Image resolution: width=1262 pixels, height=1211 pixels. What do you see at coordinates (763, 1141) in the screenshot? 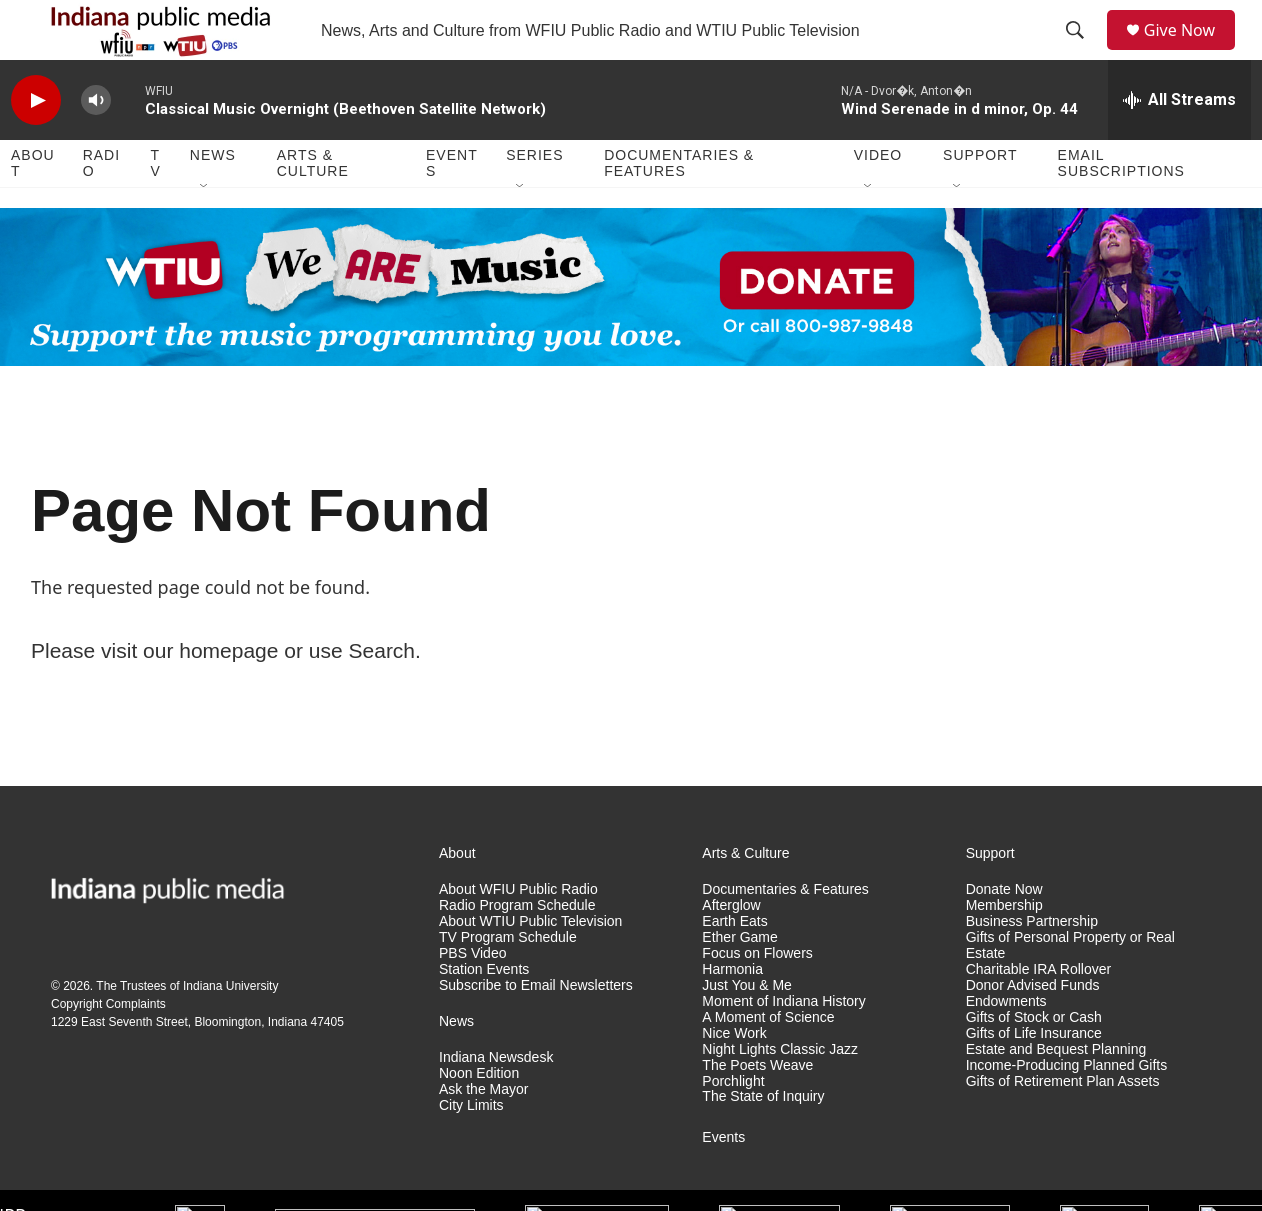
I see `The State of Inquiry` at bounding box center [763, 1141].